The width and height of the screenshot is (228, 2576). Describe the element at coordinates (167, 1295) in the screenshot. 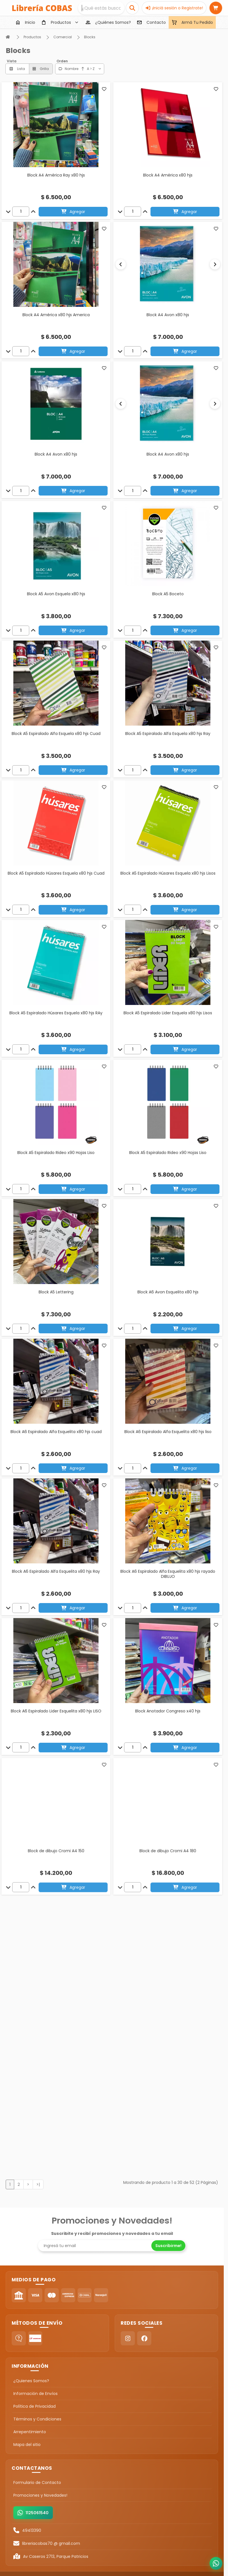

I see `Block A6 Avon Esquelita x80 hjs` at that location.